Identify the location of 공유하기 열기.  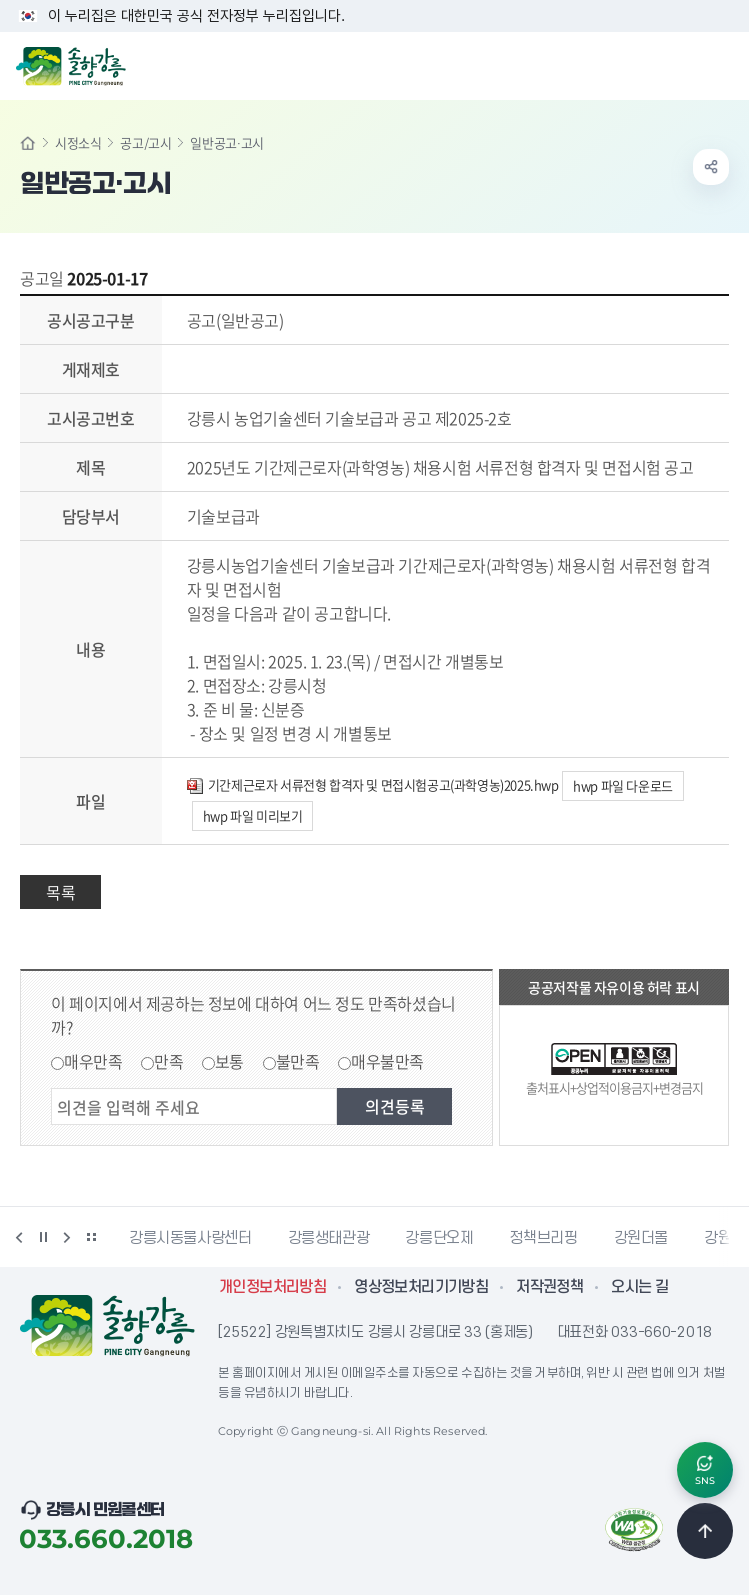
(711, 167).